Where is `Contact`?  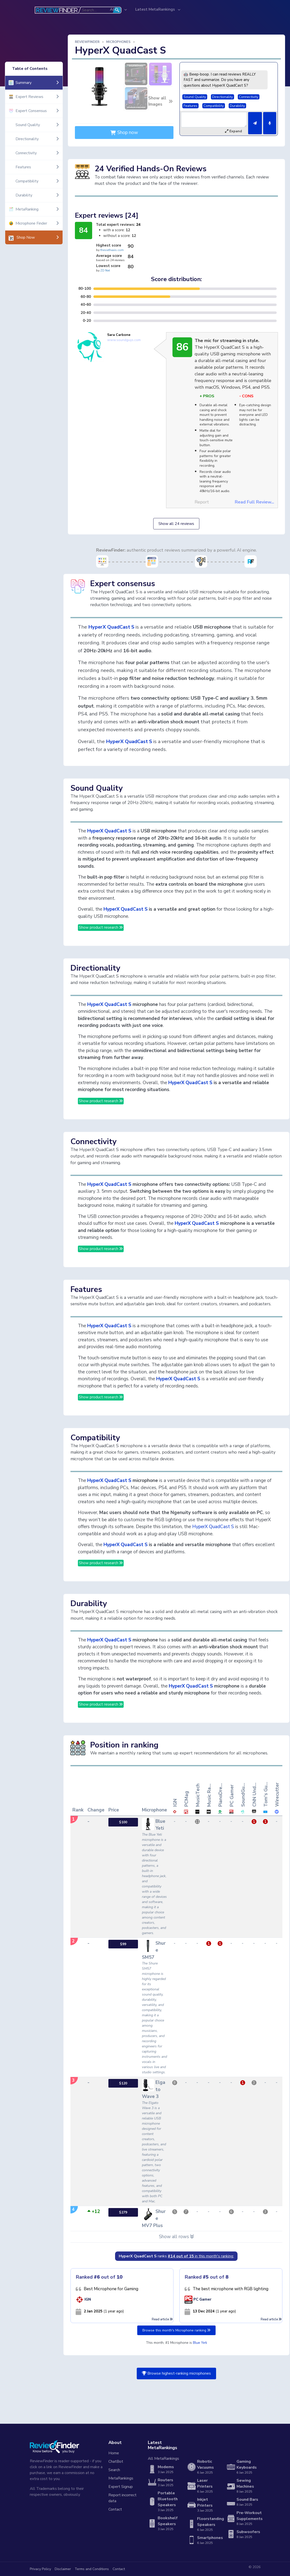
Contact is located at coordinates (115, 2509).